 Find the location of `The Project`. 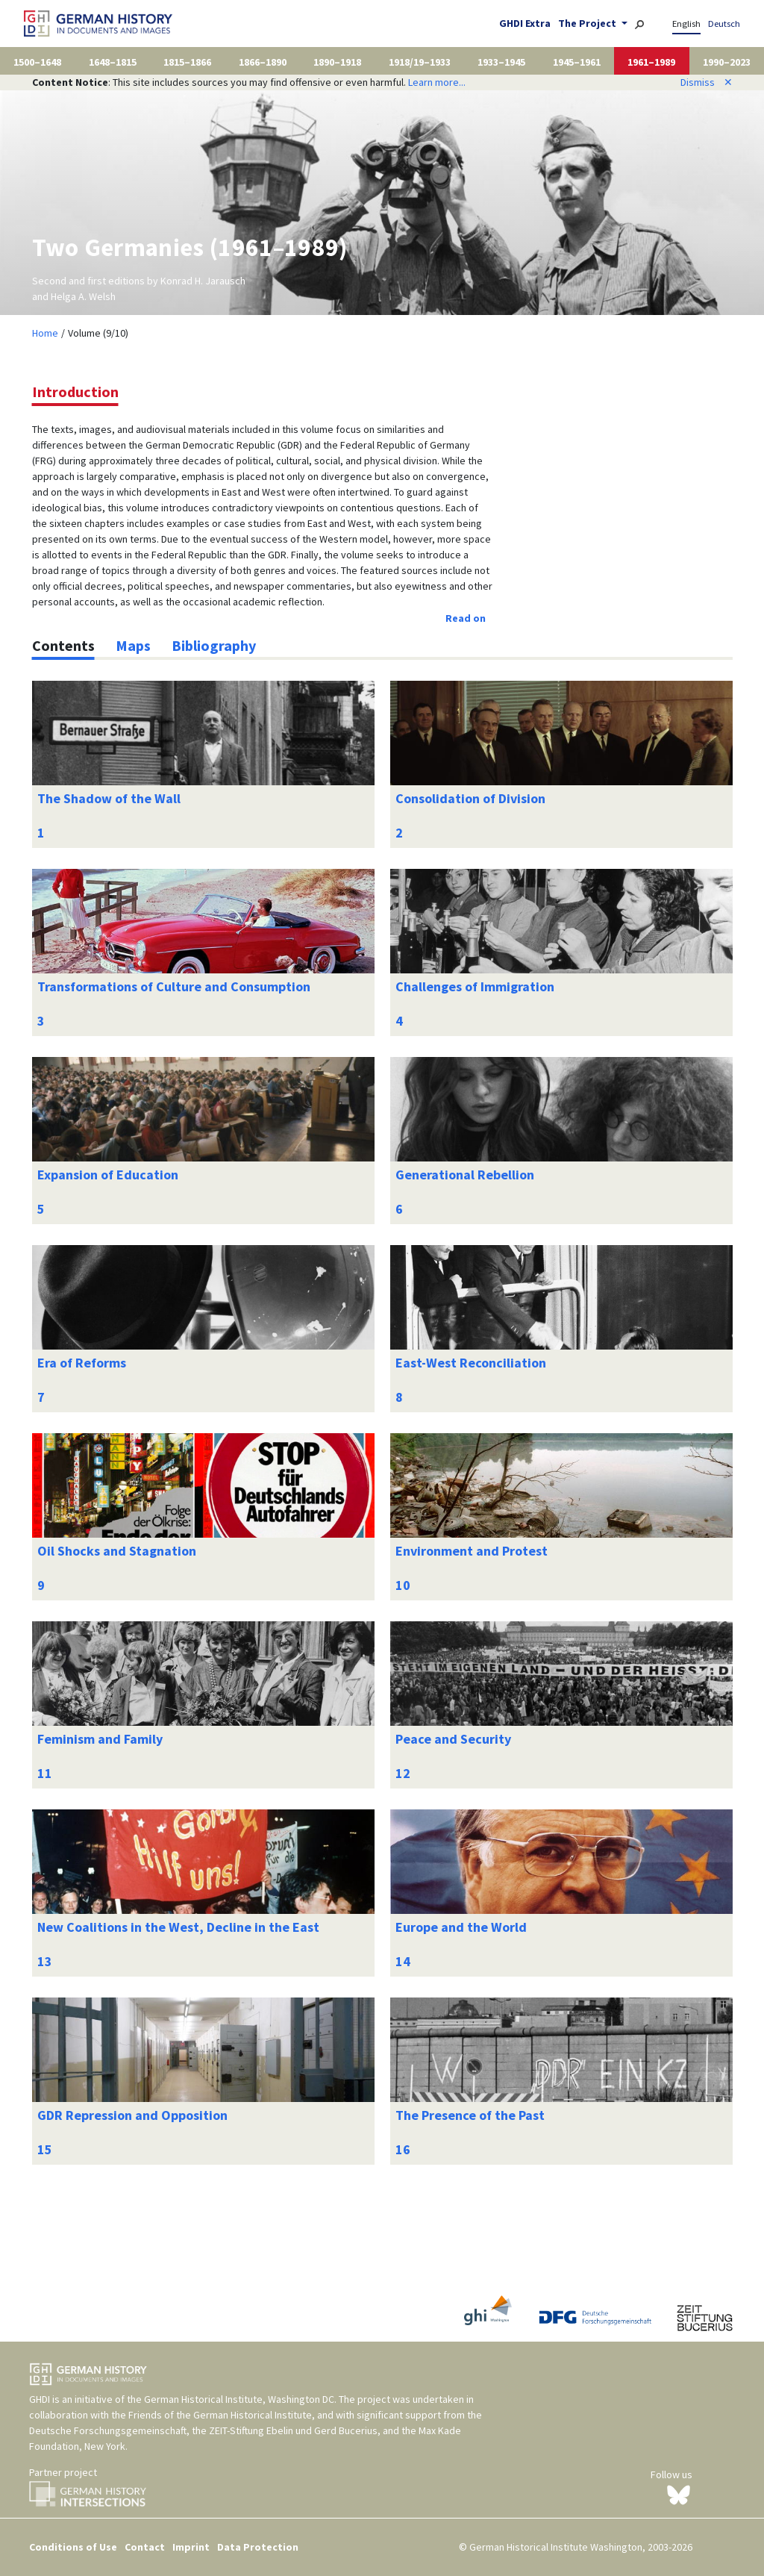

The Project is located at coordinates (588, 23).